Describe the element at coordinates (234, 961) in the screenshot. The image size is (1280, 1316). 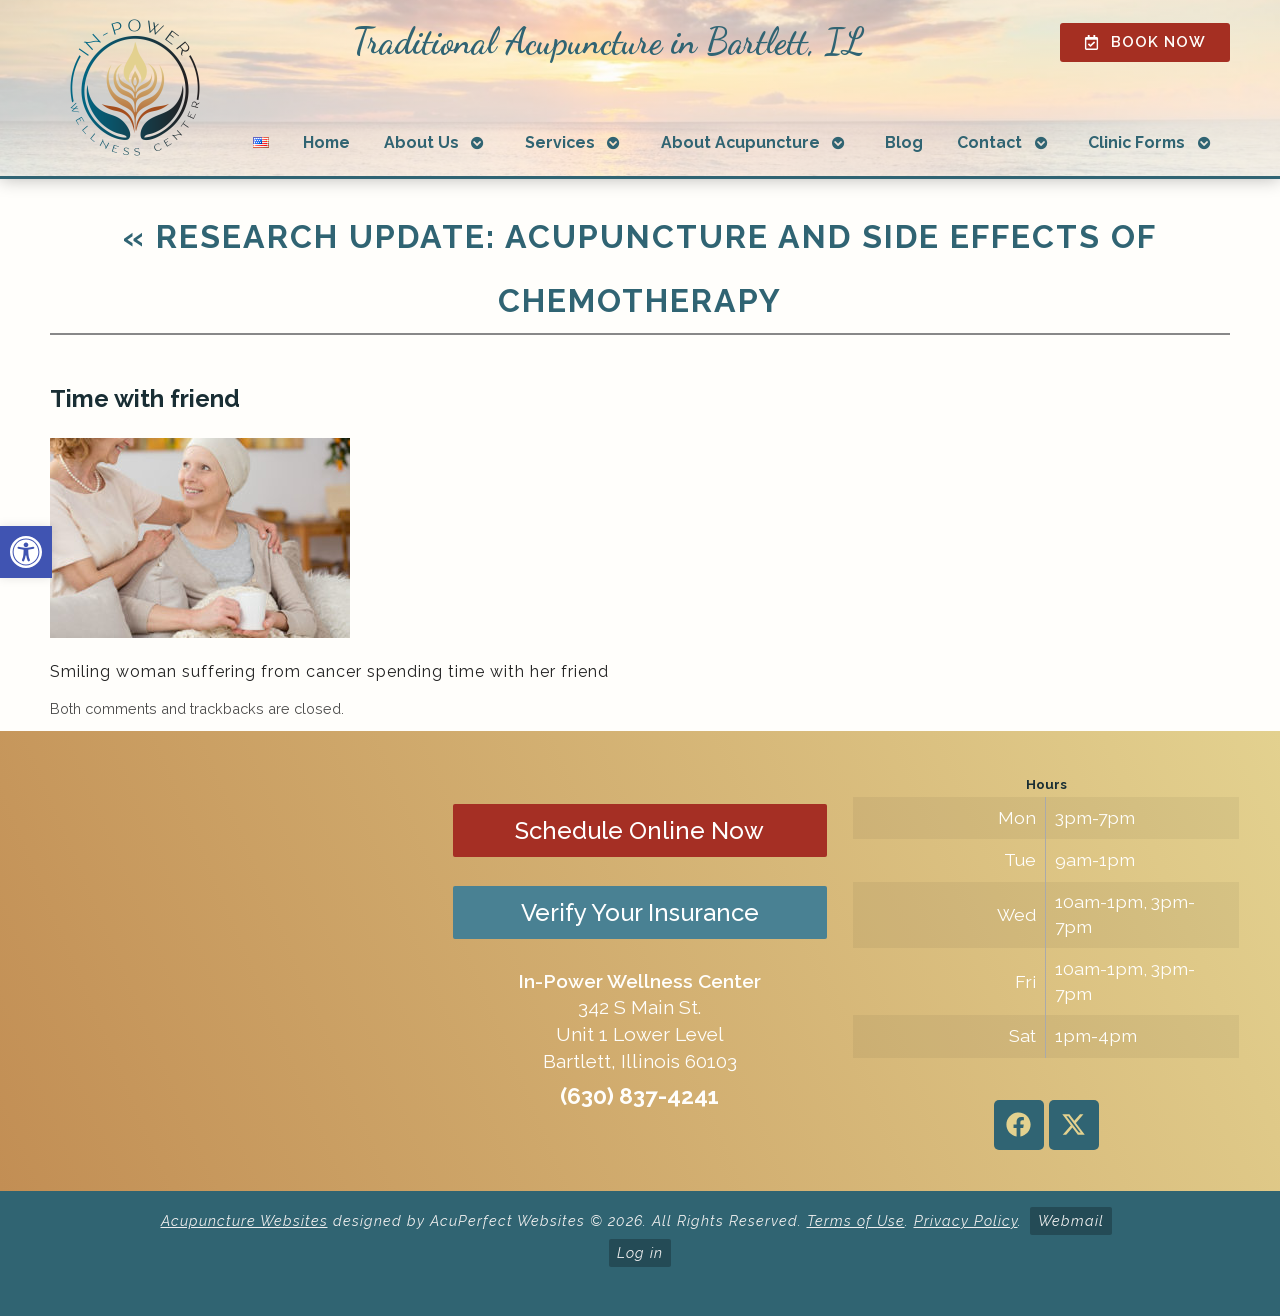
I see `[in-power wellness center 342 s main st bartlett il]` at that location.